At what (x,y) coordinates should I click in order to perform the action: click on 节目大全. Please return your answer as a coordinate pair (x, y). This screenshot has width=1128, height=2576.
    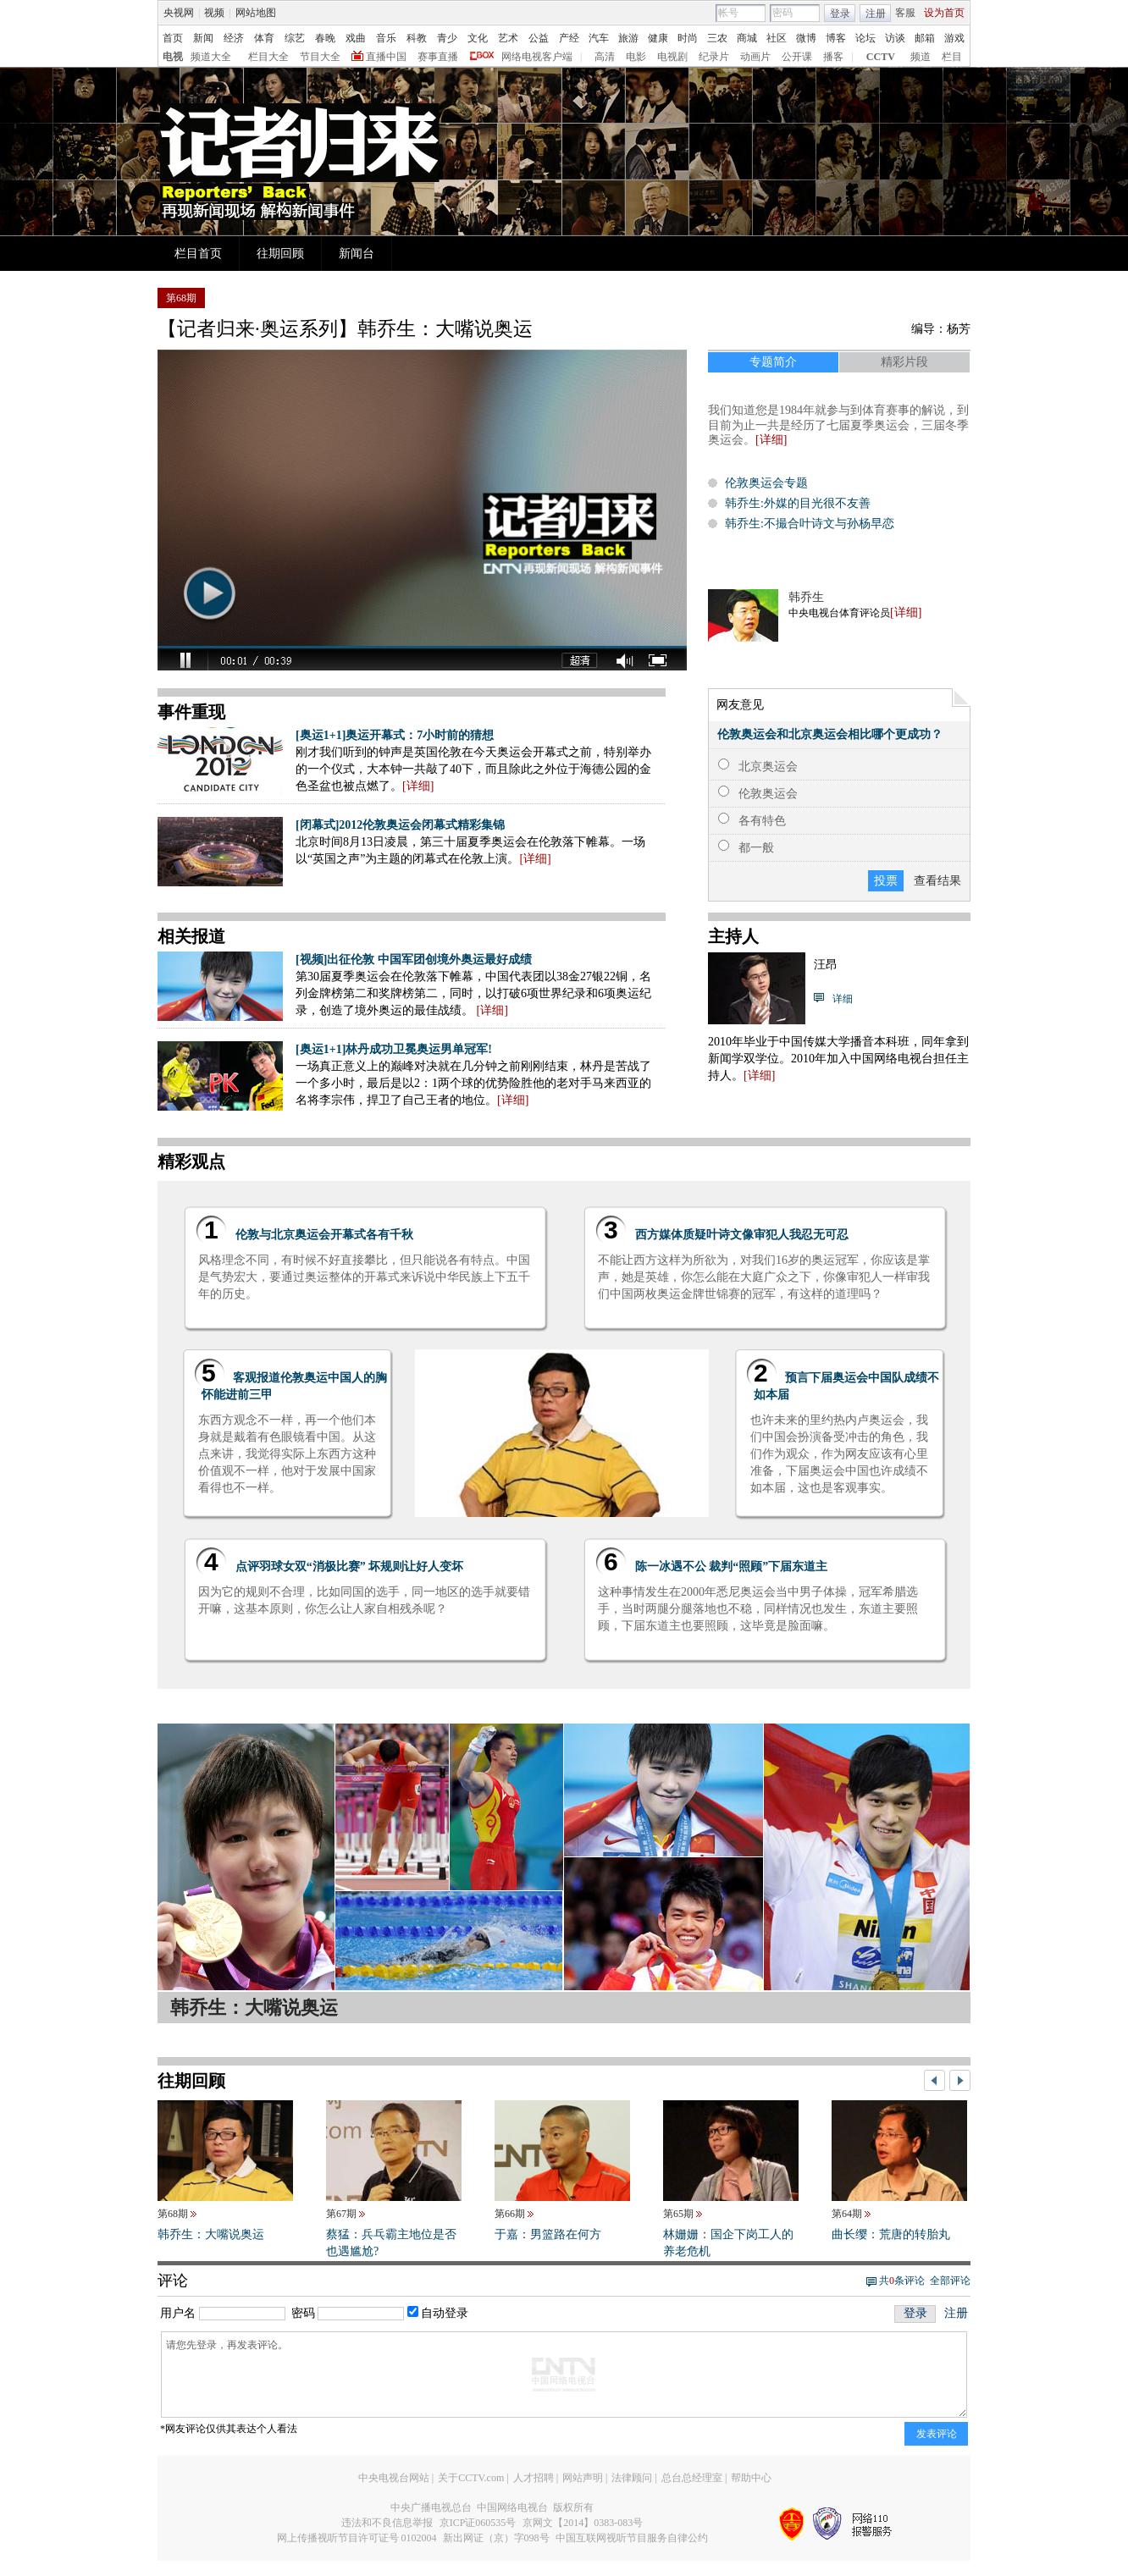
    Looking at the image, I should click on (320, 57).